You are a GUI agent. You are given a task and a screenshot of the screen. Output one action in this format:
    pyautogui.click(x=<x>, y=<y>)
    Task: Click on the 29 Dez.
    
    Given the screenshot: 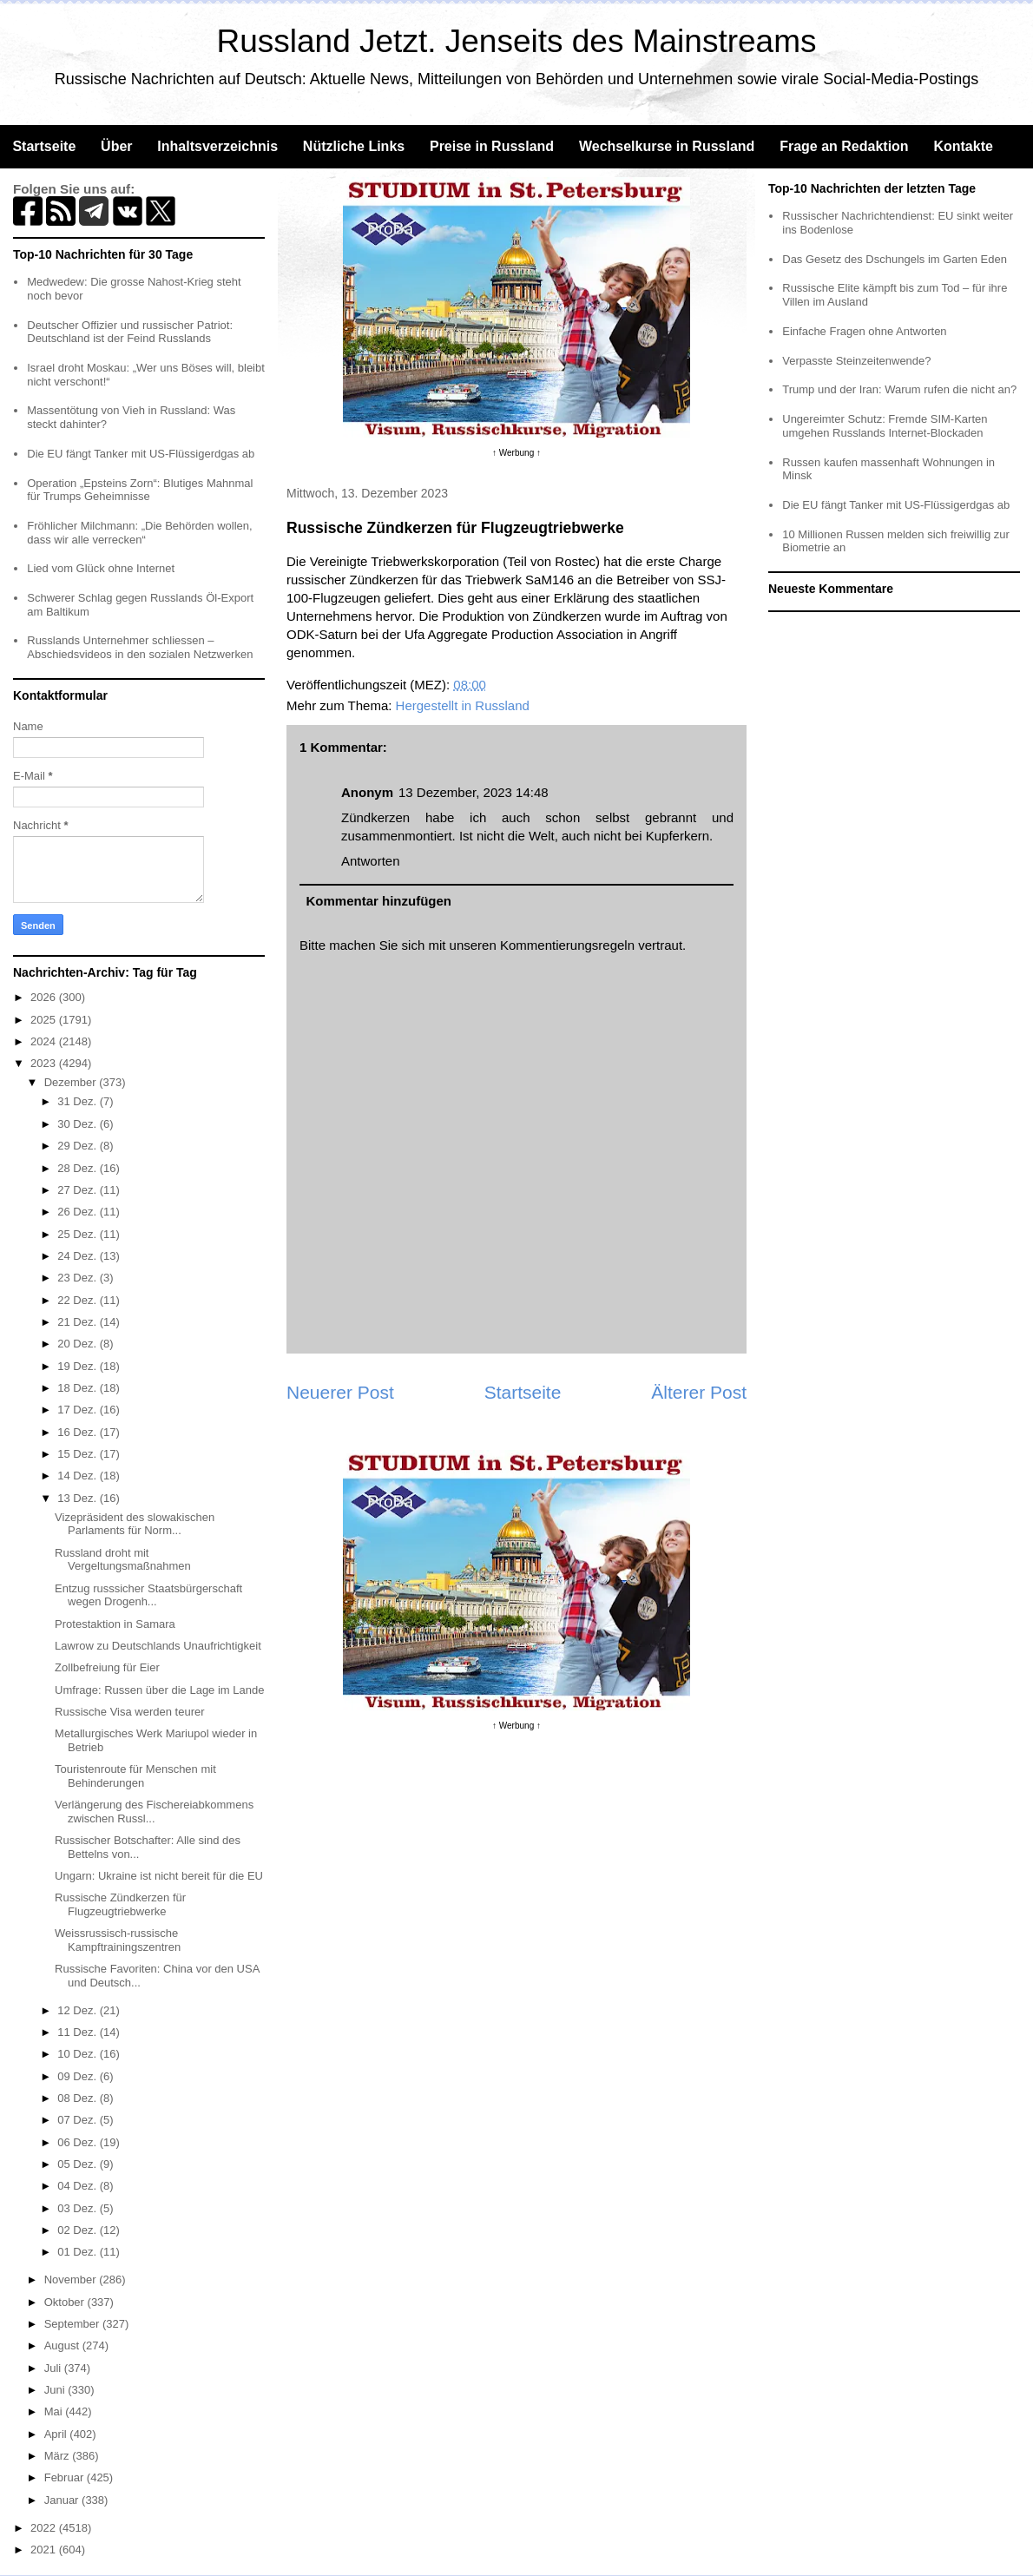 What is the action you would take?
    pyautogui.click(x=78, y=1145)
    